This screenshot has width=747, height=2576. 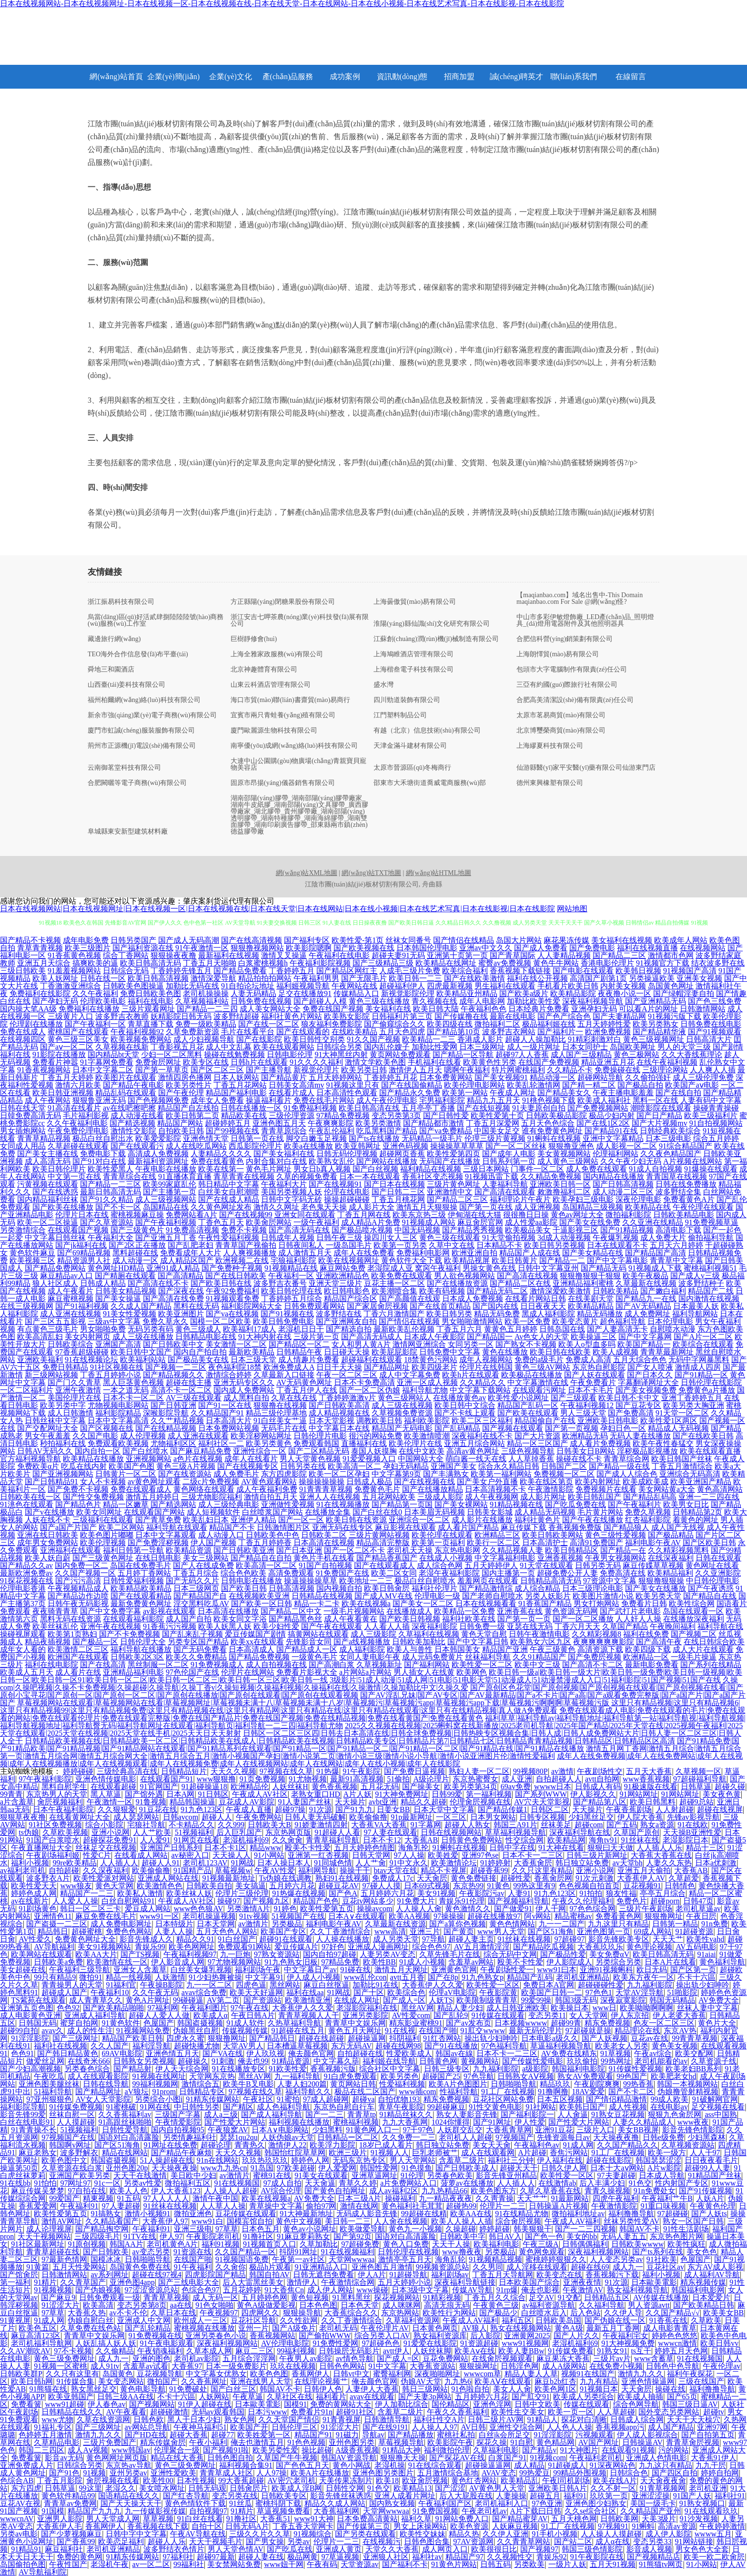 I want to click on 日韩中文字码无砖, so click(x=291, y=1199).